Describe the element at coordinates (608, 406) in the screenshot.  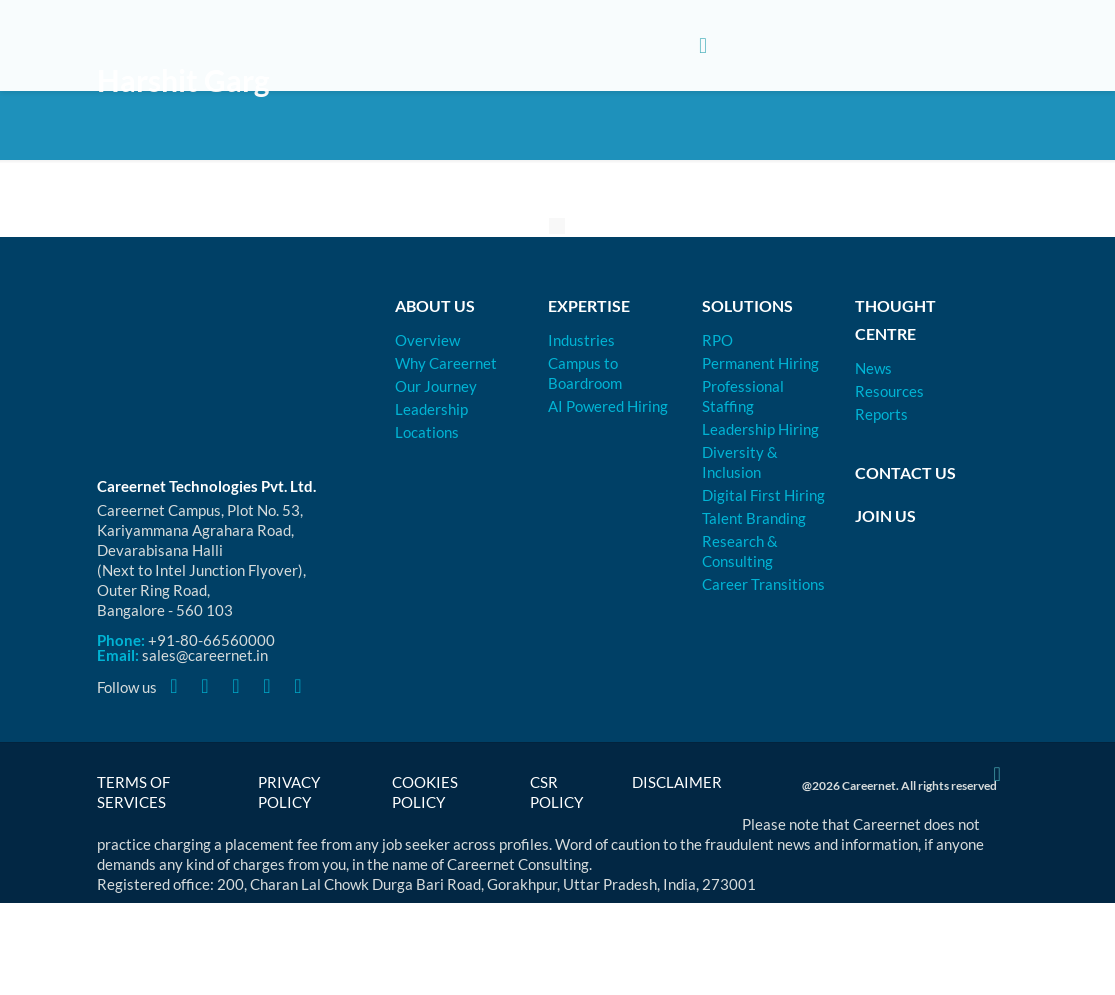
I see `AI Powered Hiring` at that location.